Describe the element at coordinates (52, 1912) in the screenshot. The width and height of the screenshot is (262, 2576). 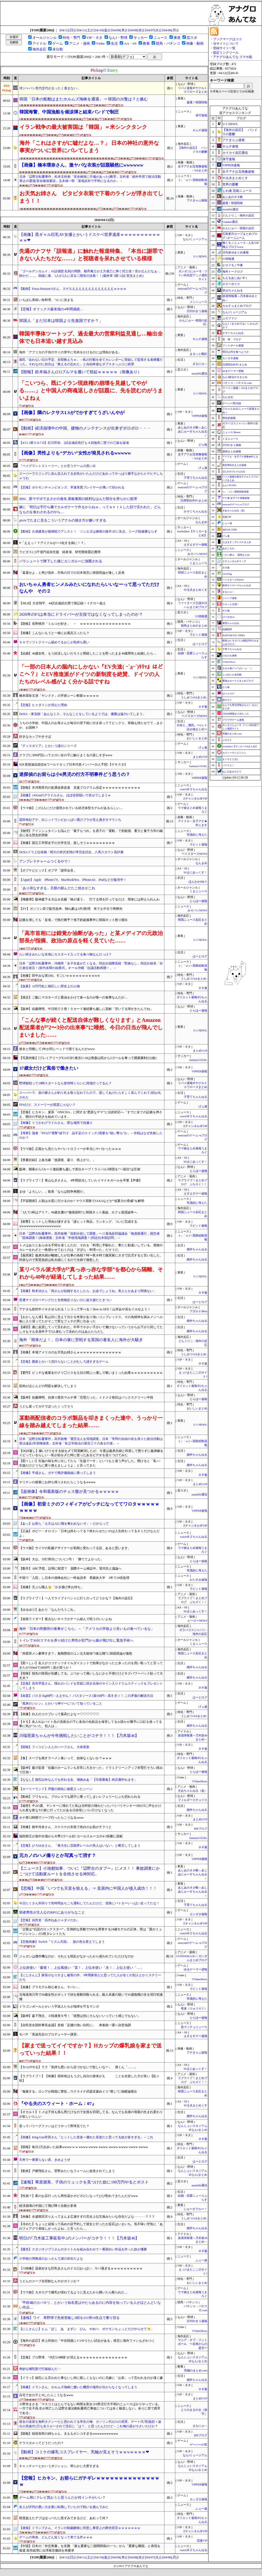
I see `弱者男性が主人公のRPGにありがちなこと` at that location.